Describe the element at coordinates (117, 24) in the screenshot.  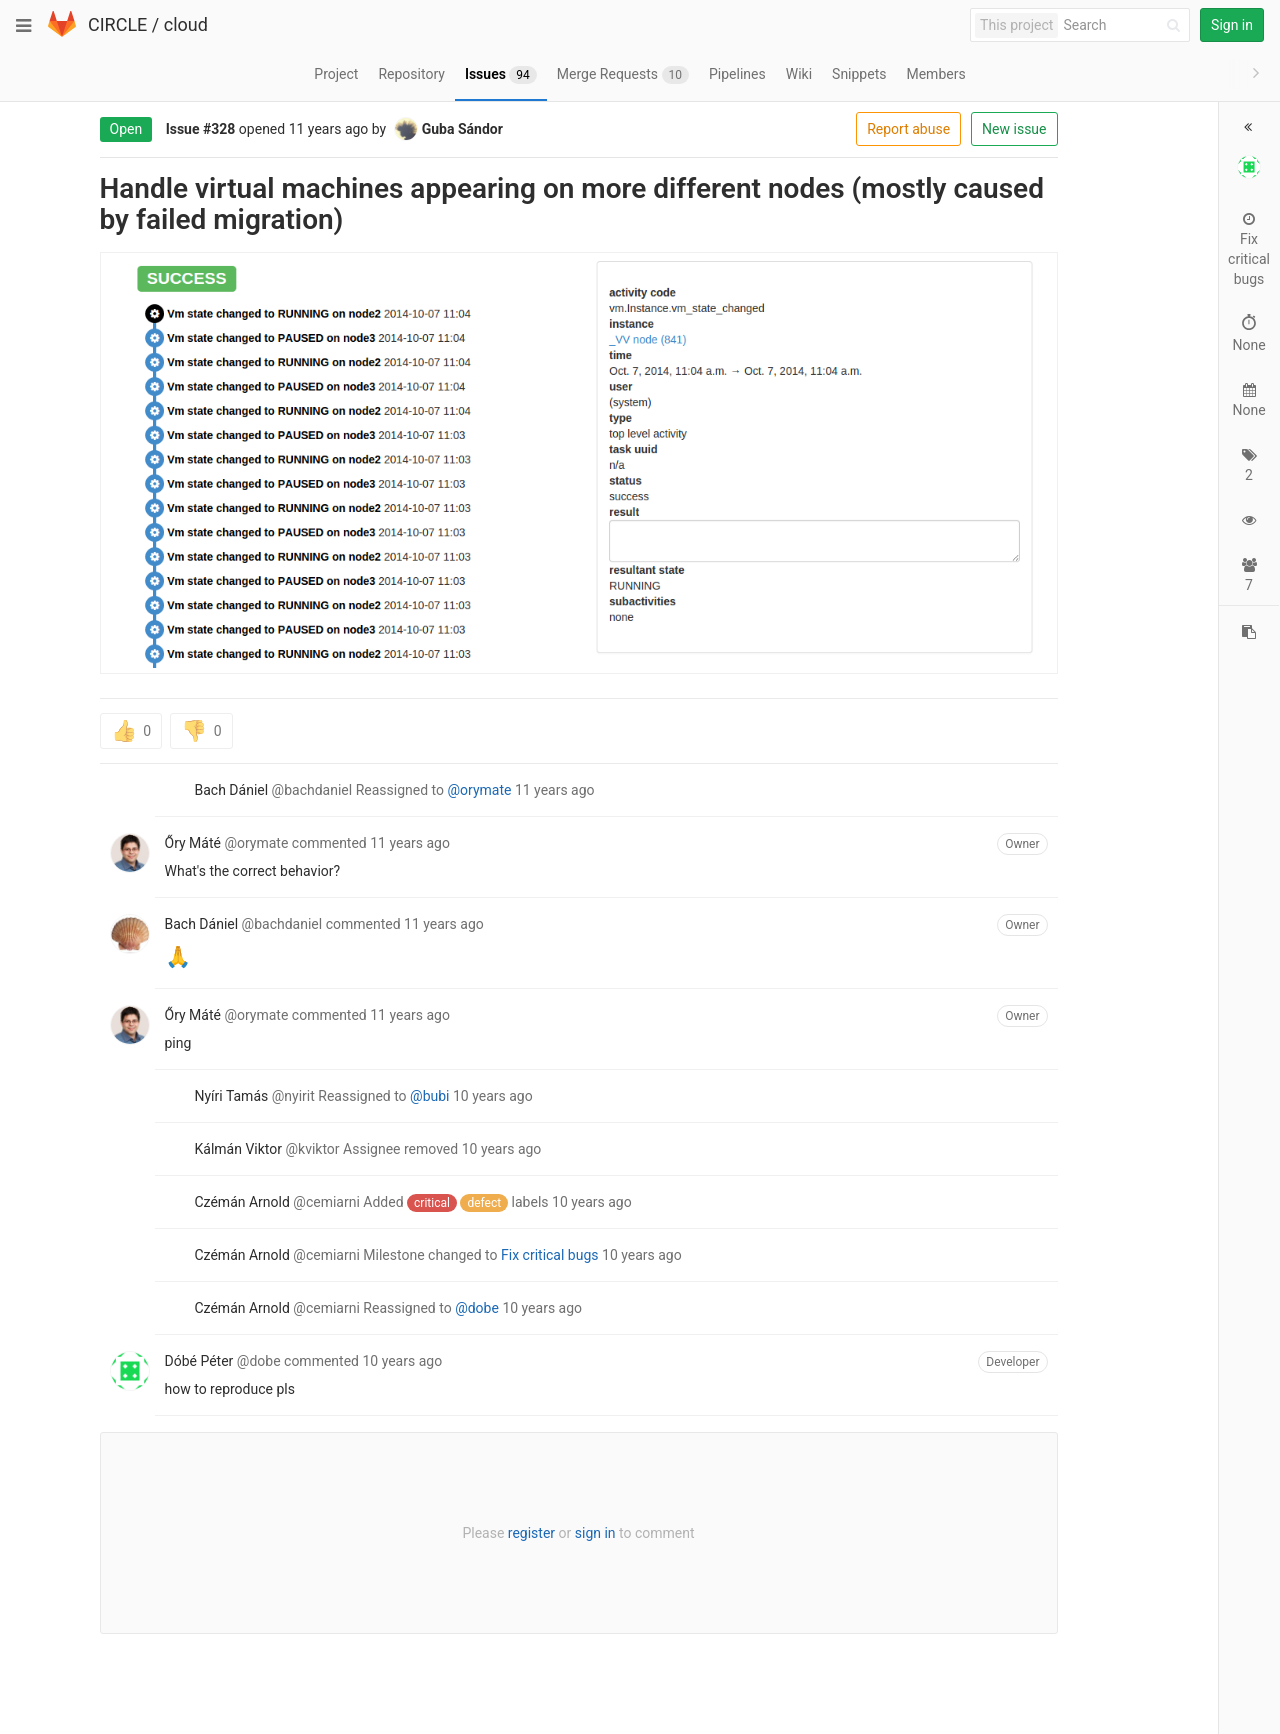
I see `CIRCLE` at that location.